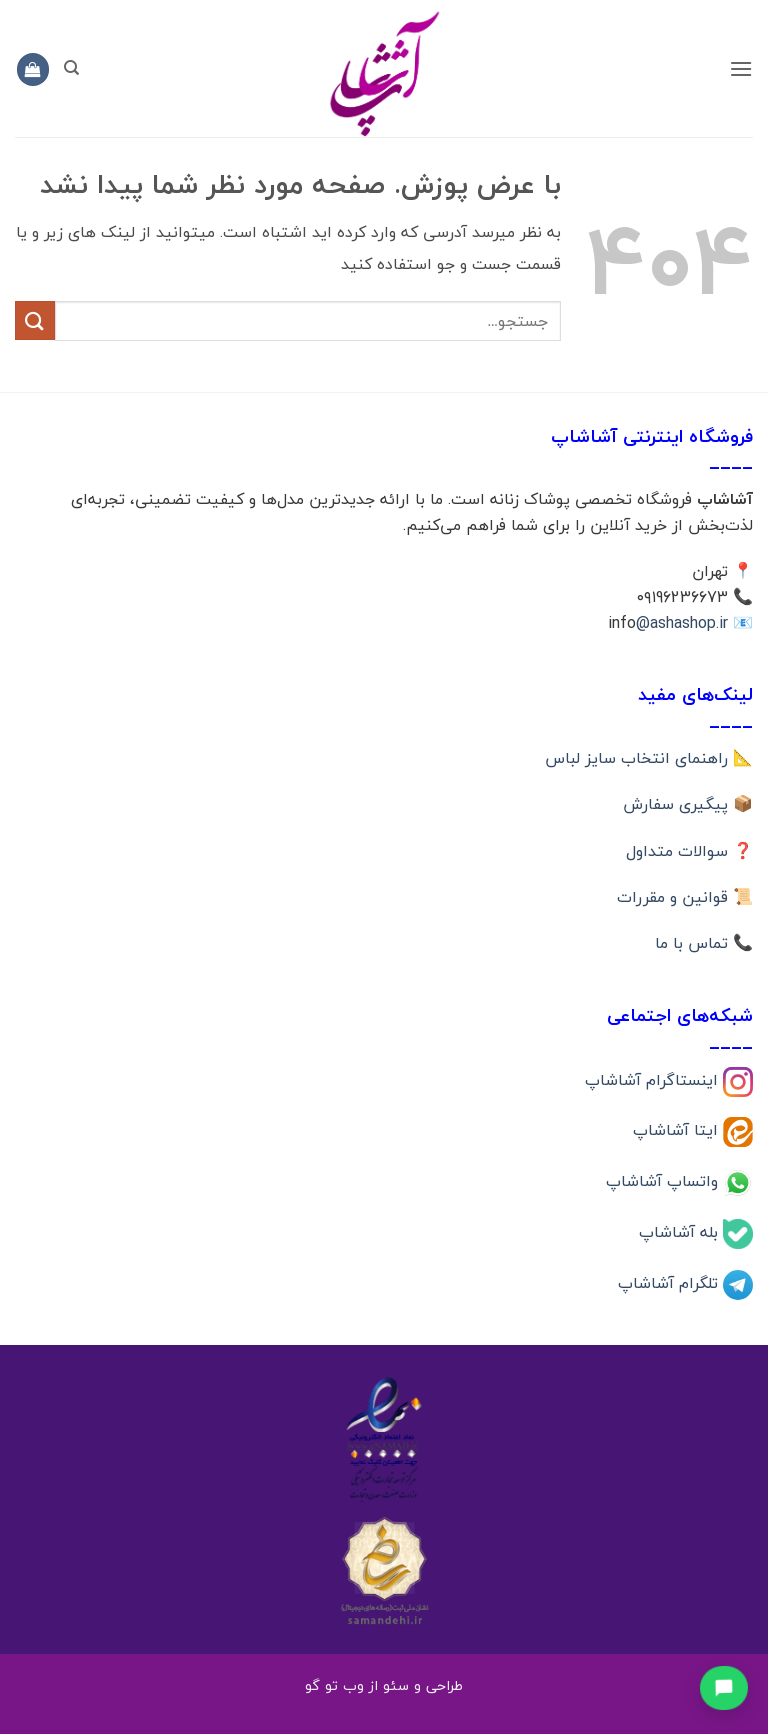 This screenshot has width=768, height=1734. What do you see at coordinates (71, 68) in the screenshot?
I see `[جستجو]` at bounding box center [71, 68].